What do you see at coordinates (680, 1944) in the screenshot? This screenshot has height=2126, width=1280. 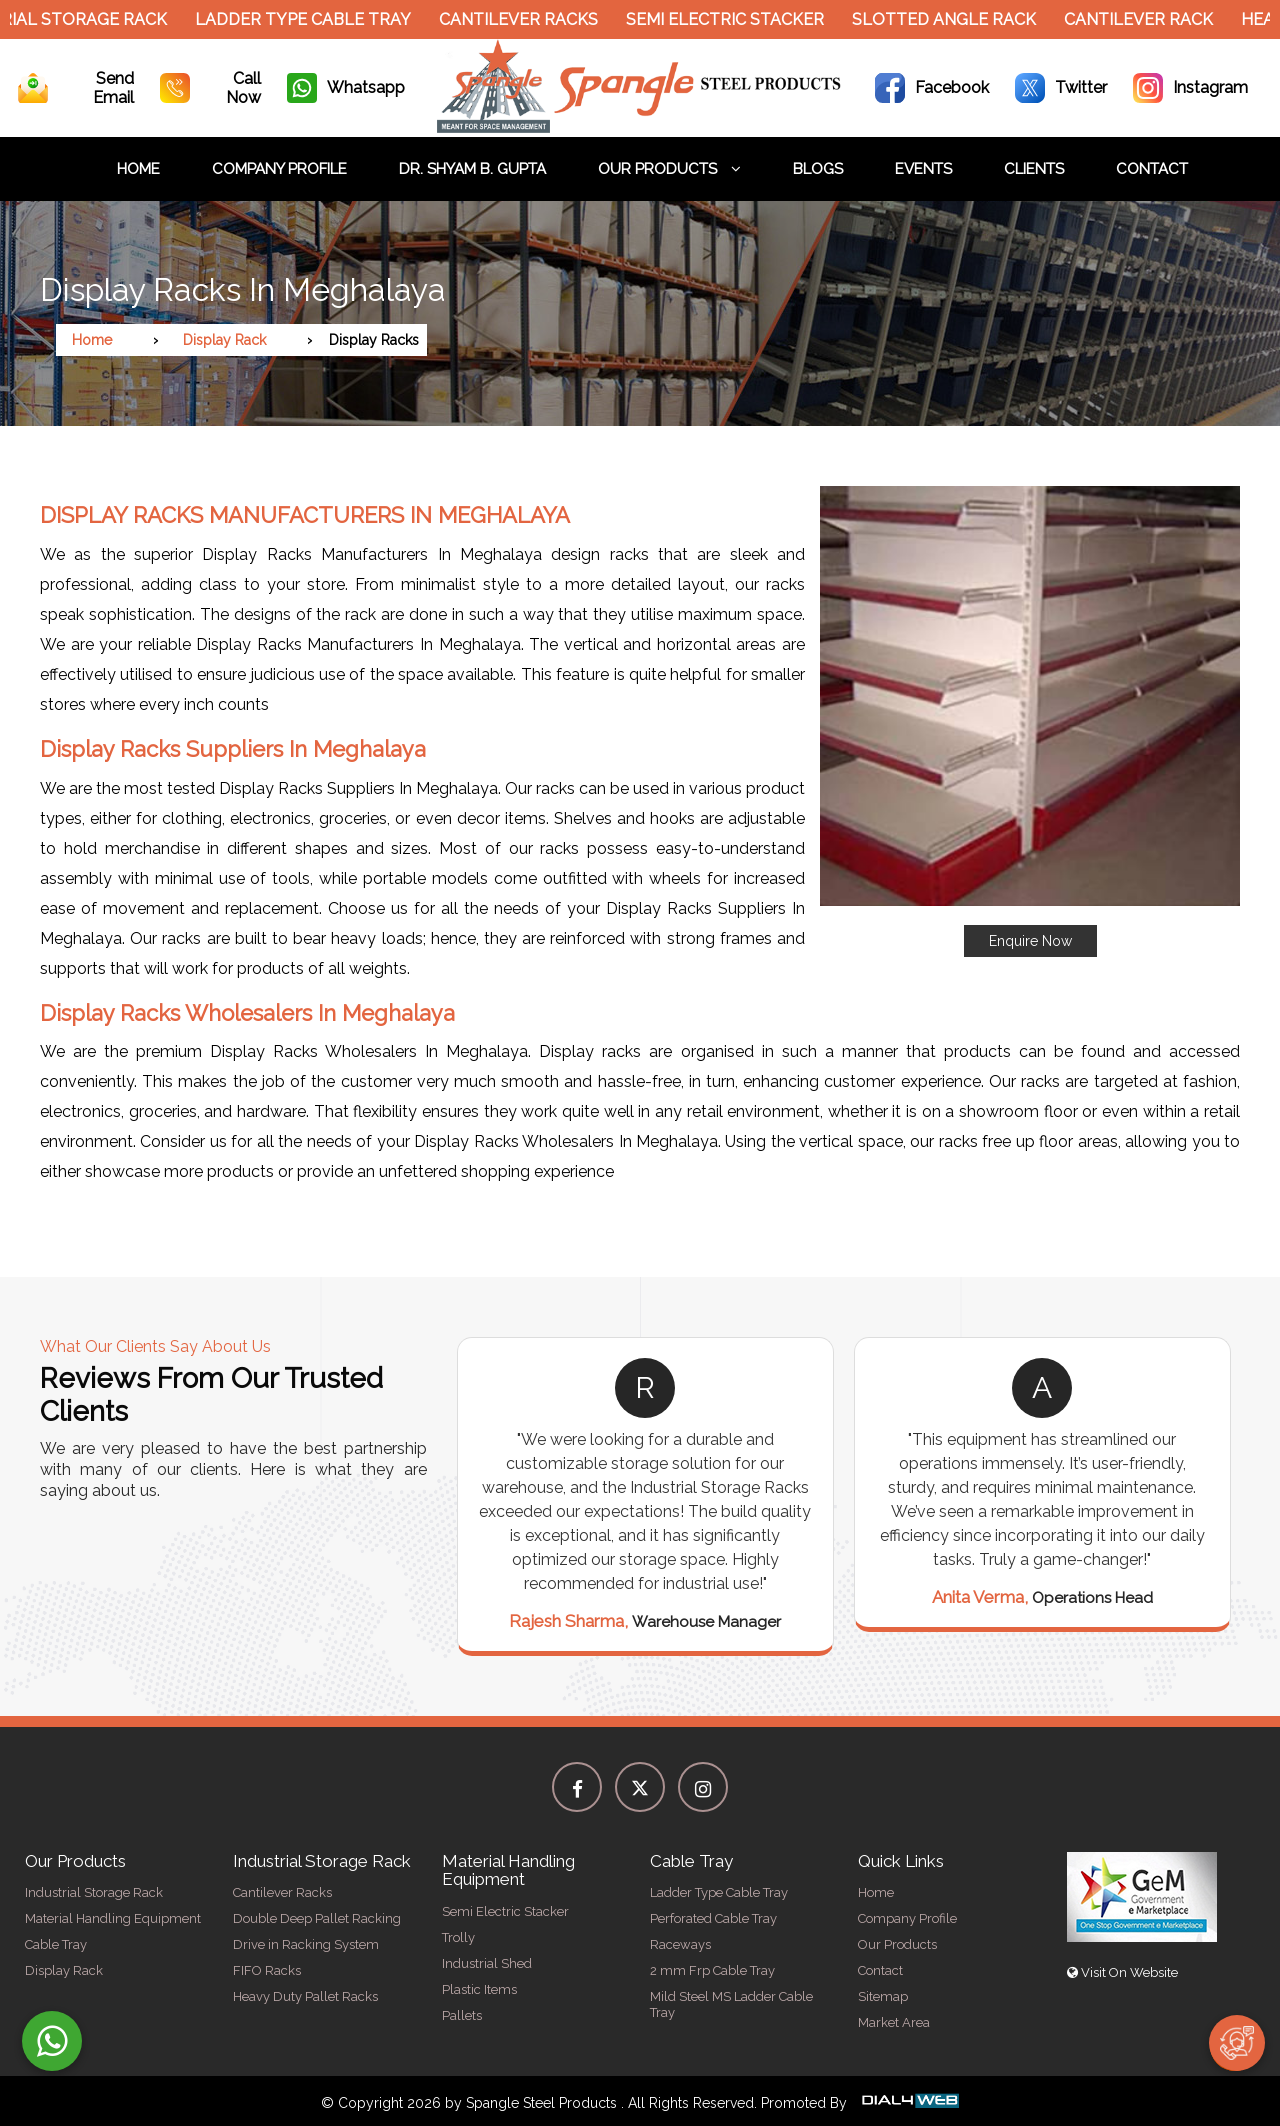 I see `Raceways` at bounding box center [680, 1944].